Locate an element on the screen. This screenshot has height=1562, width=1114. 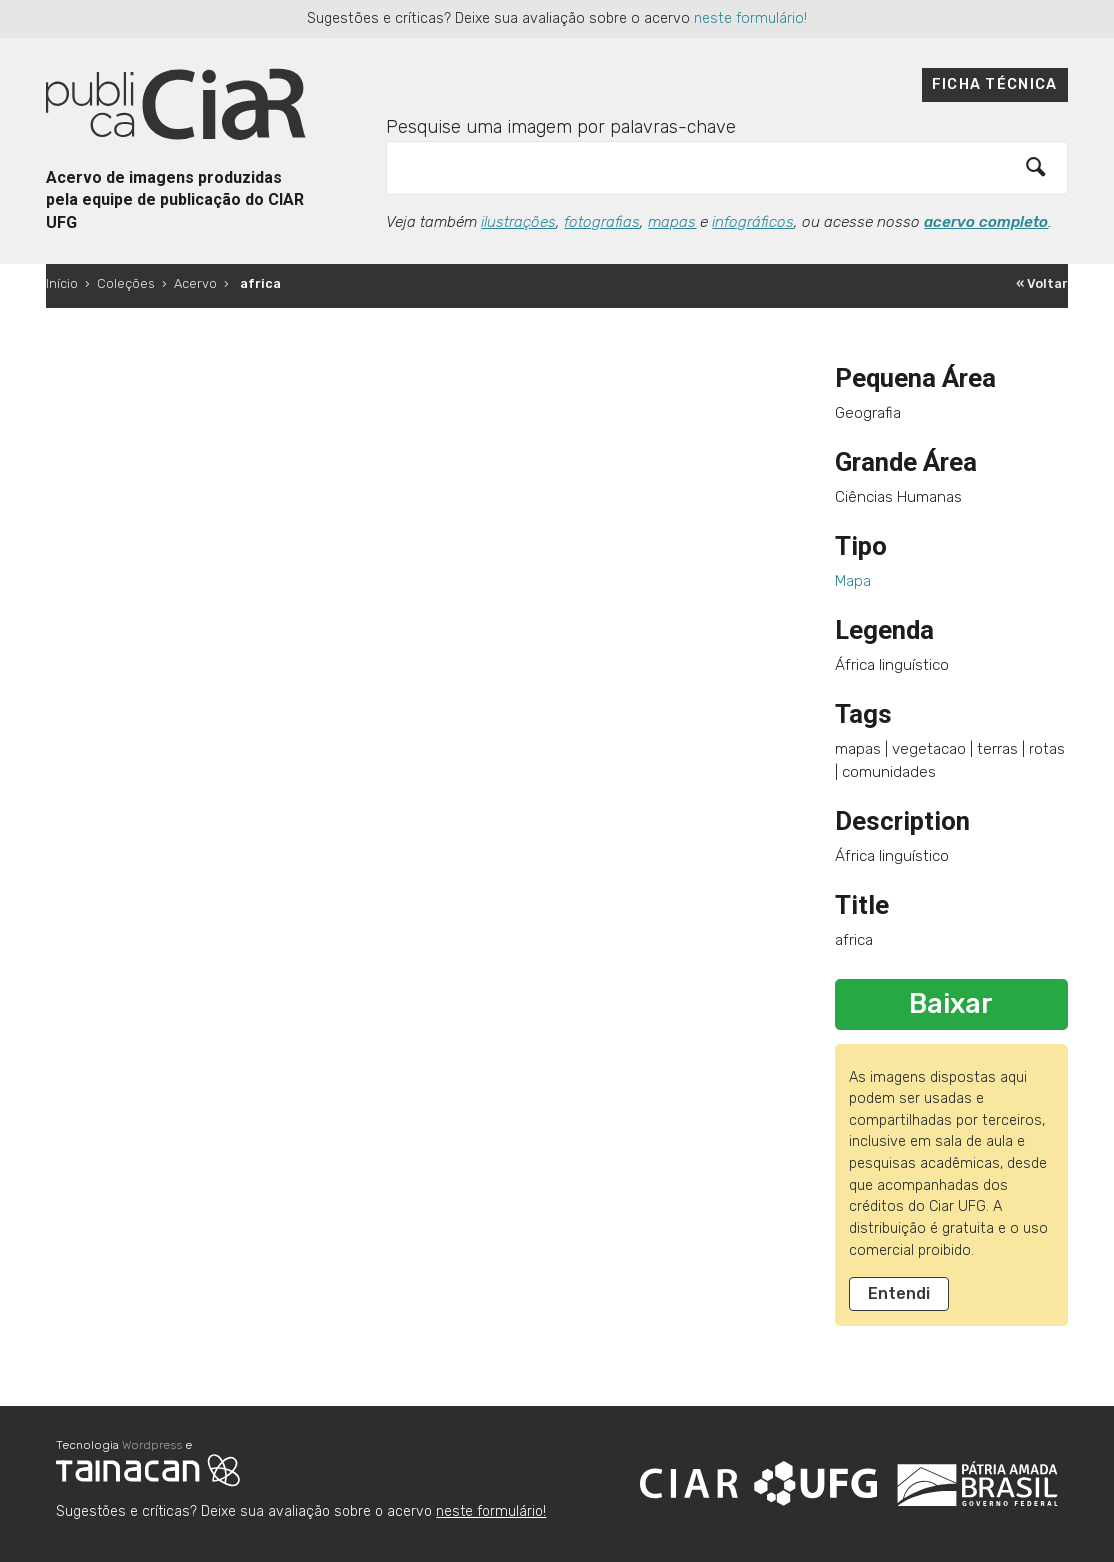
Início is located at coordinates (62, 283).